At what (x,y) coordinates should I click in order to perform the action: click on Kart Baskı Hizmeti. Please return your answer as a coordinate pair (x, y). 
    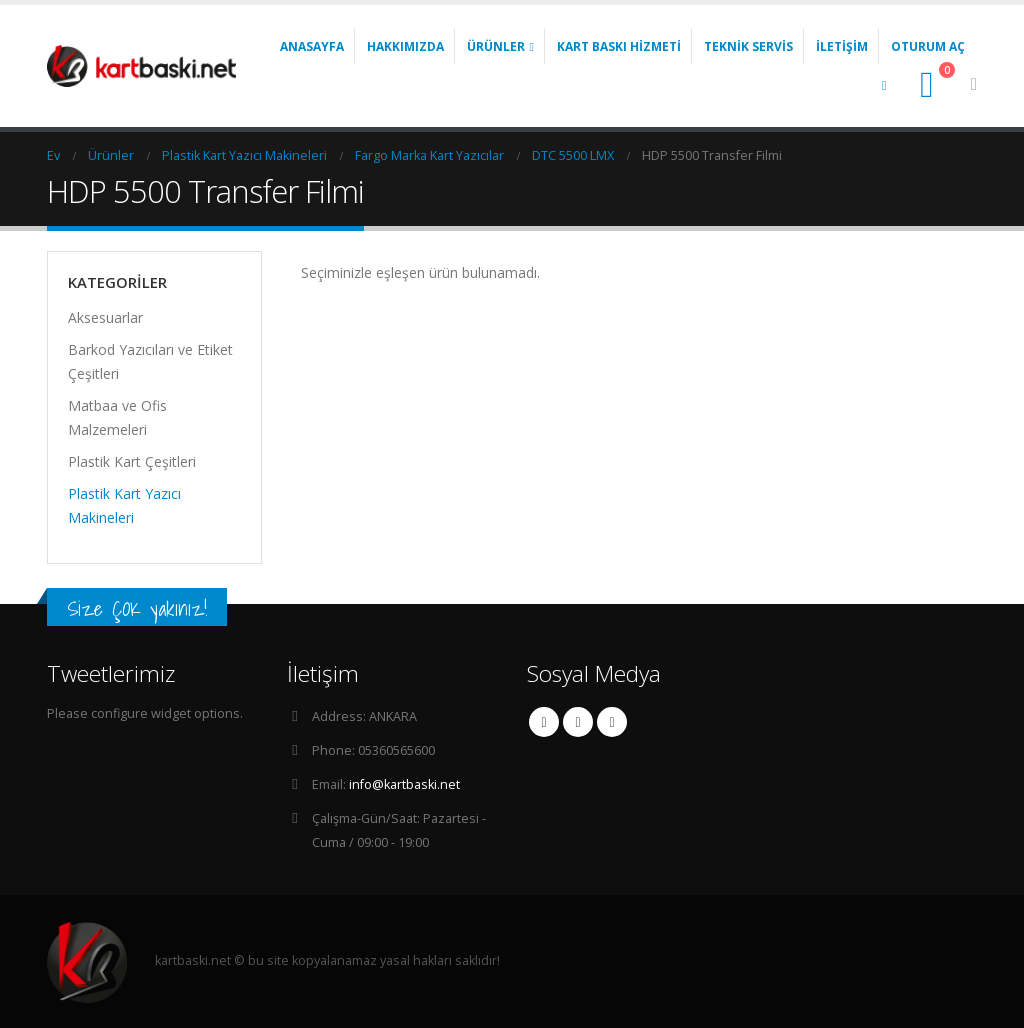
    Looking at the image, I should click on (619, 46).